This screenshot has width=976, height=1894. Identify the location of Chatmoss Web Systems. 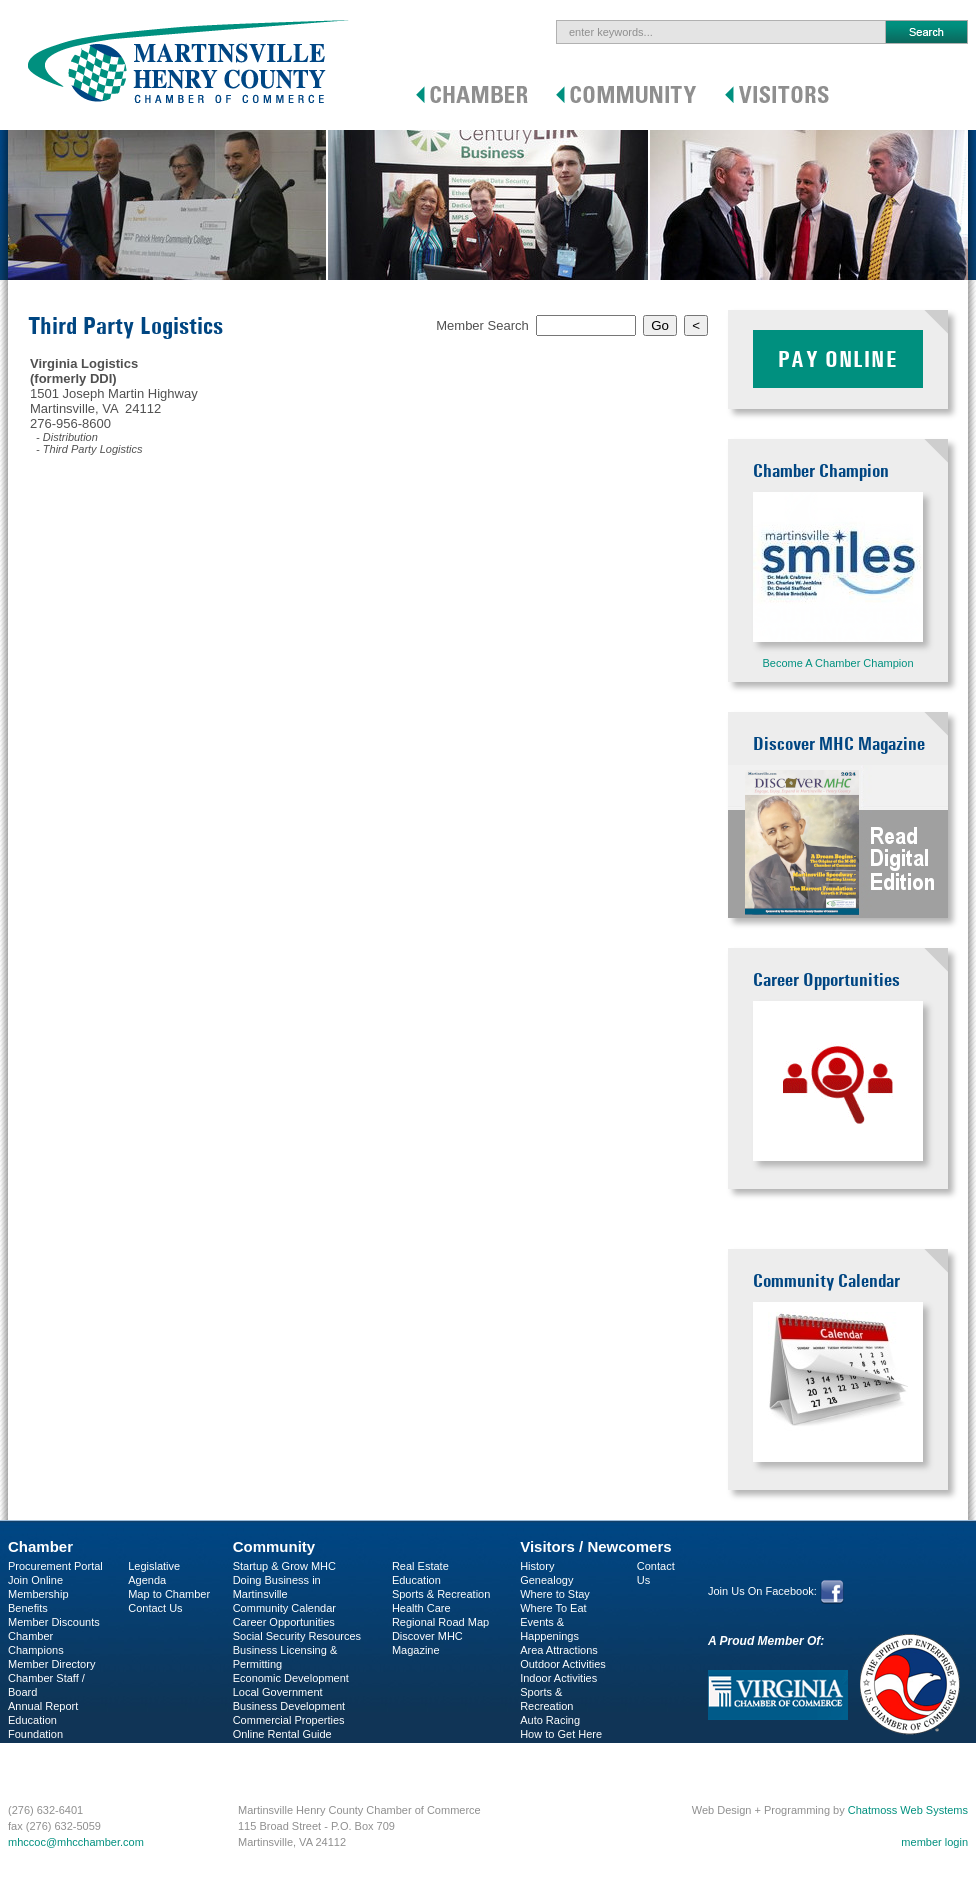
(908, 1810).